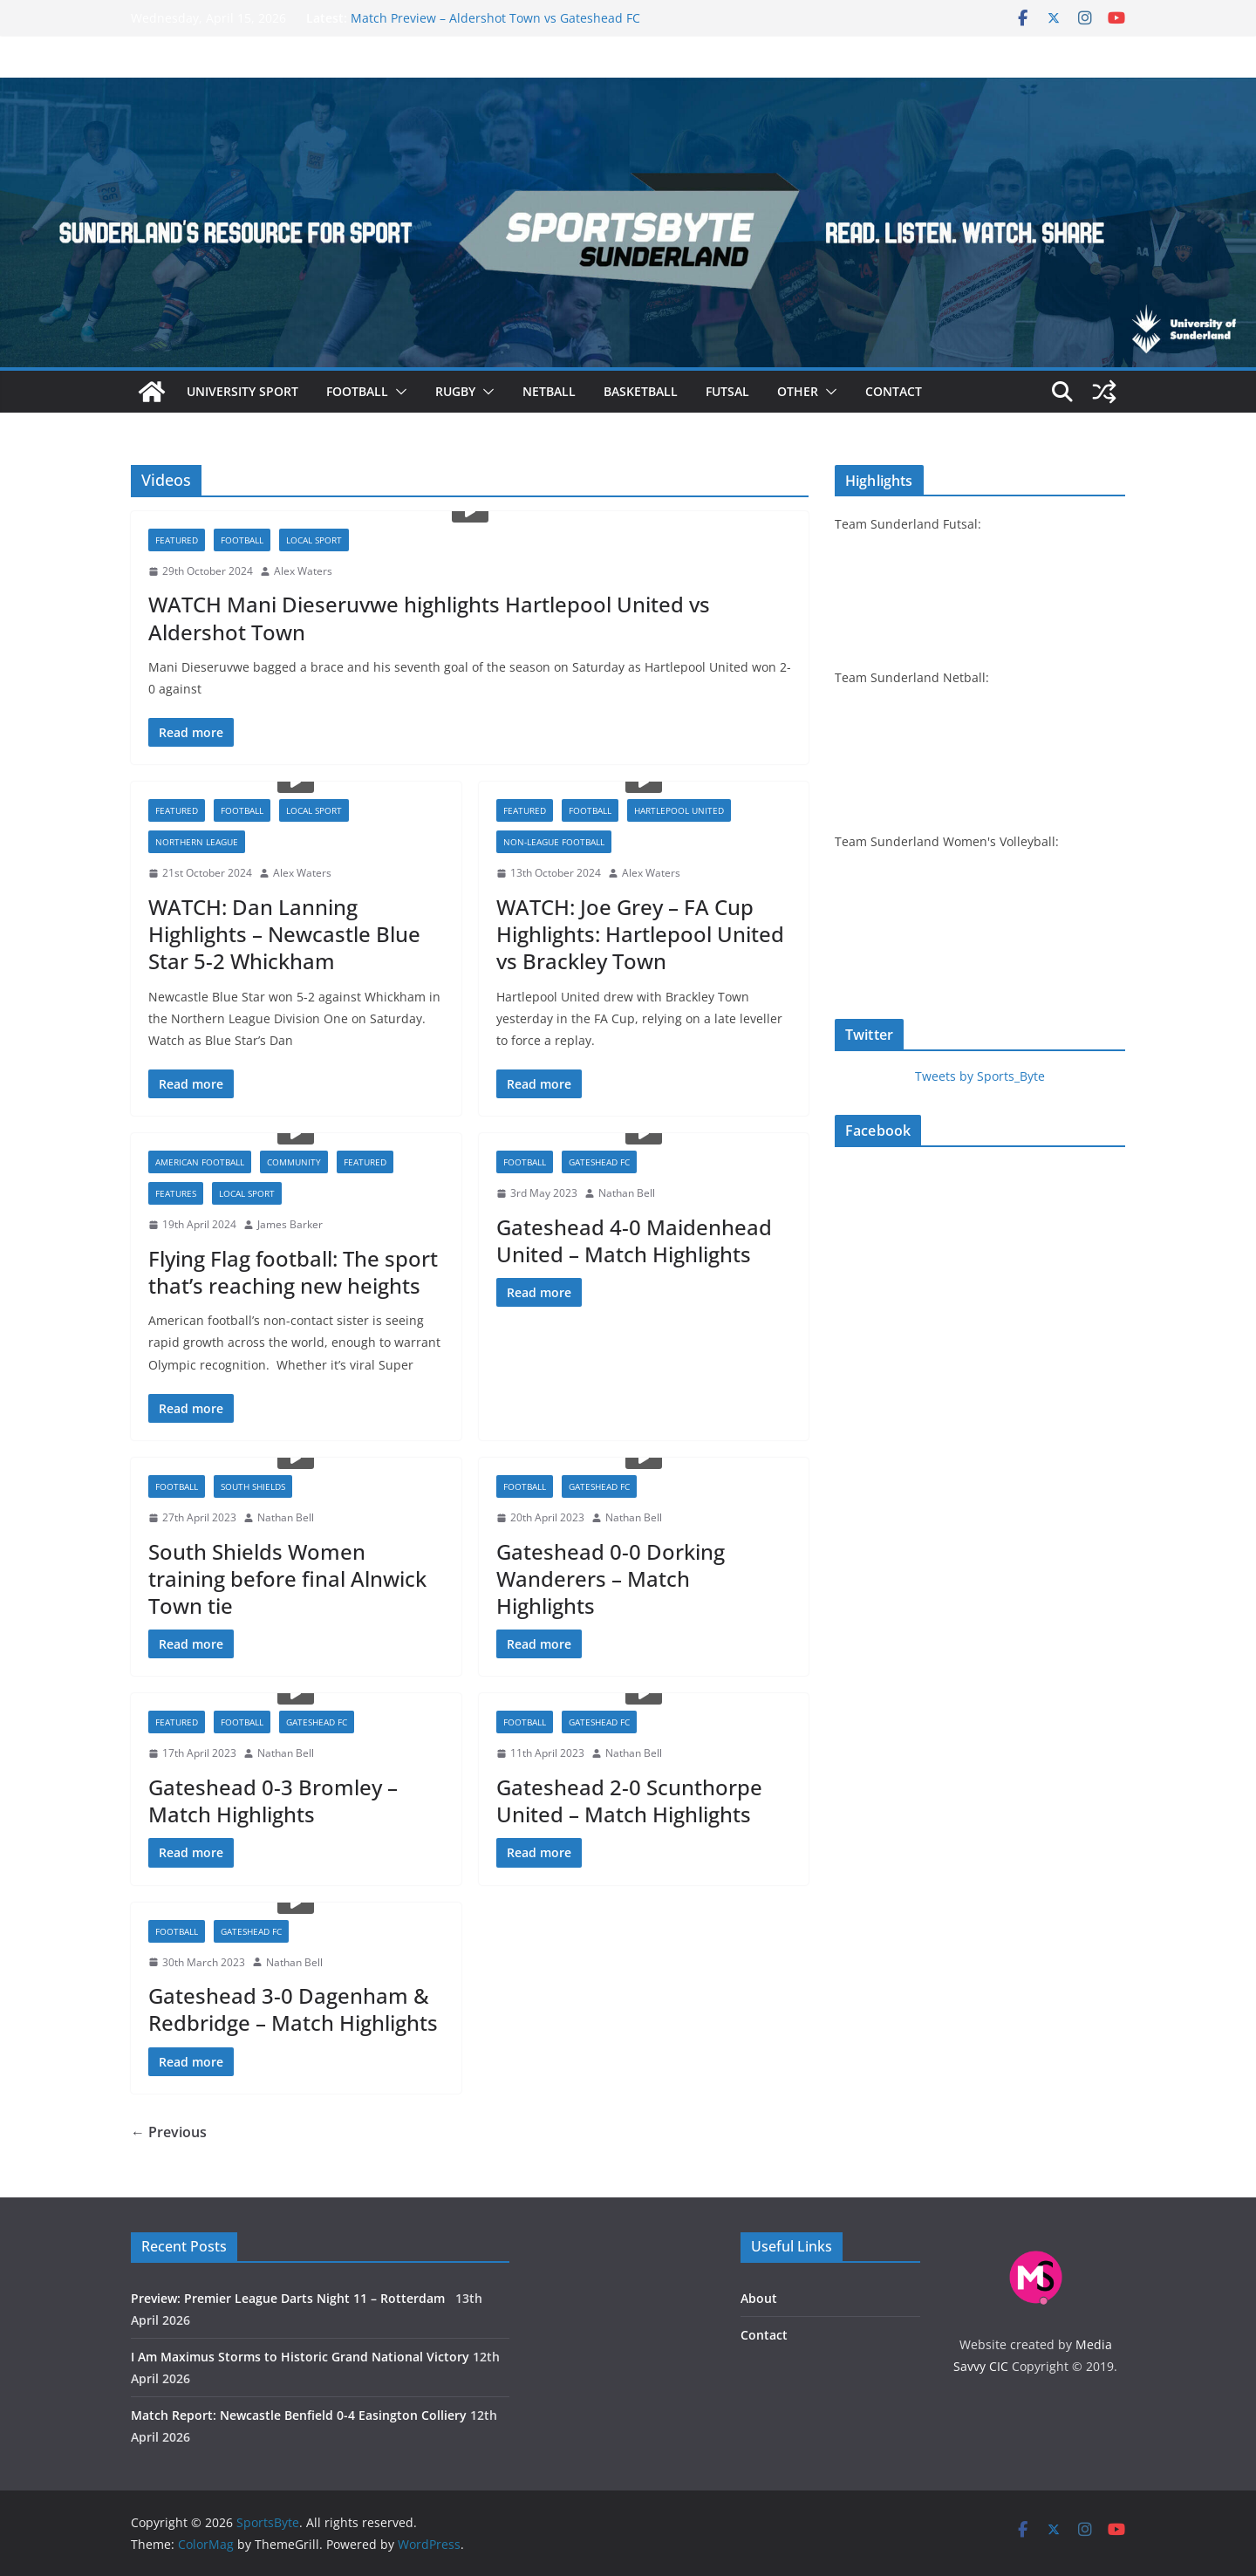 This screenshot has width=1256, height=2576. I want to click on Hartlepool United, so click(679, 810).